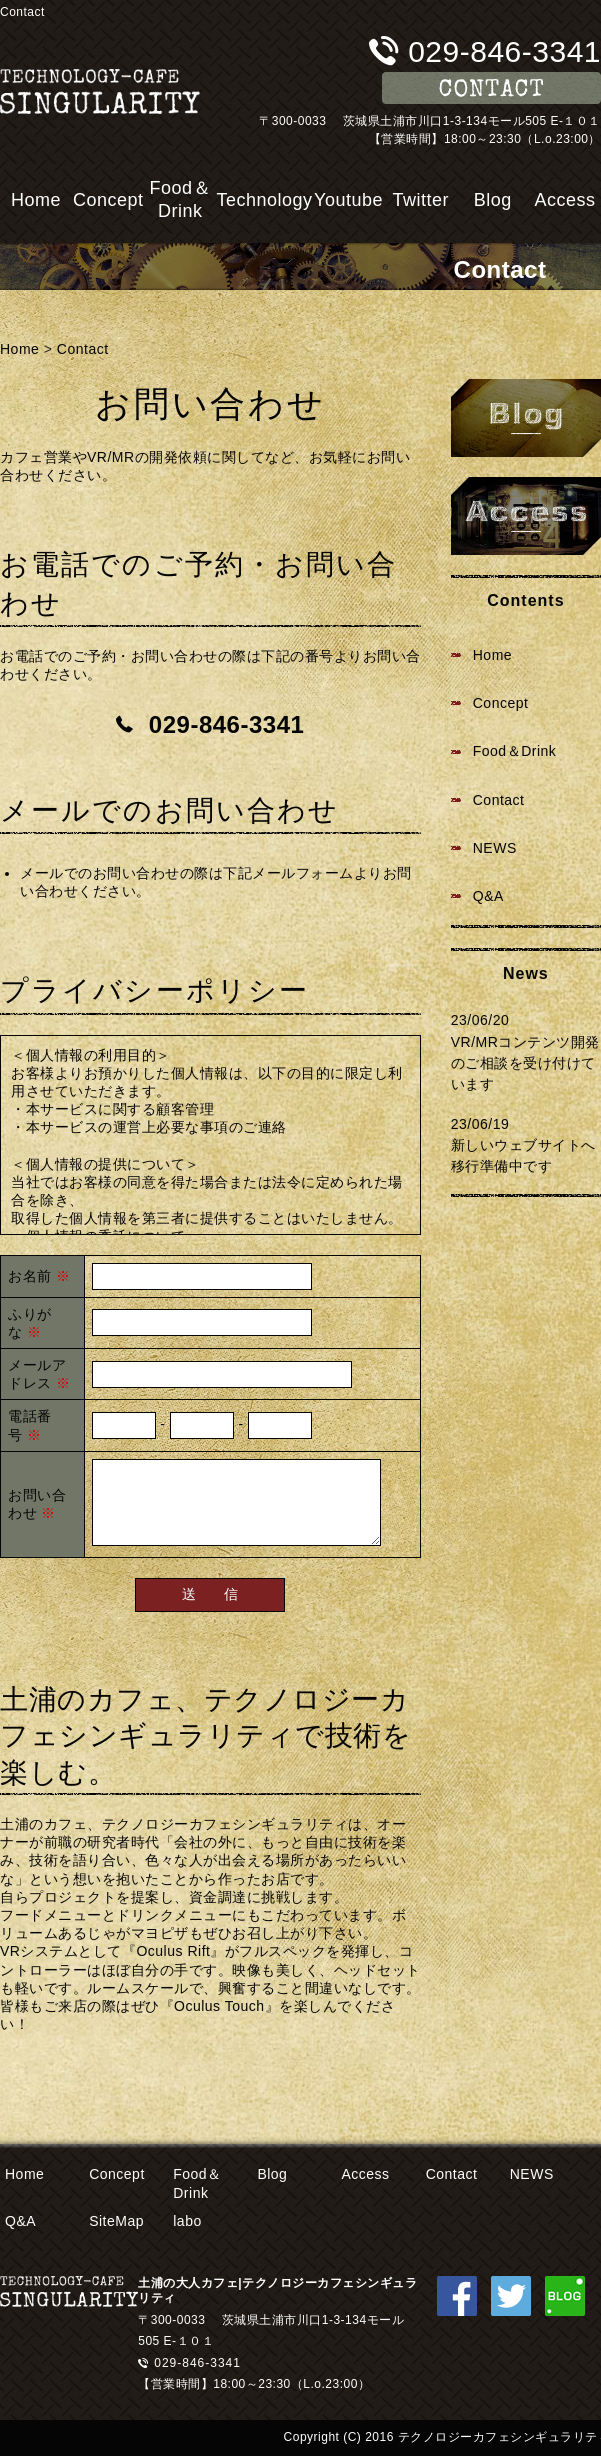 The image size is (601, 2456). I want to click on Twitter, so click(420, 200).